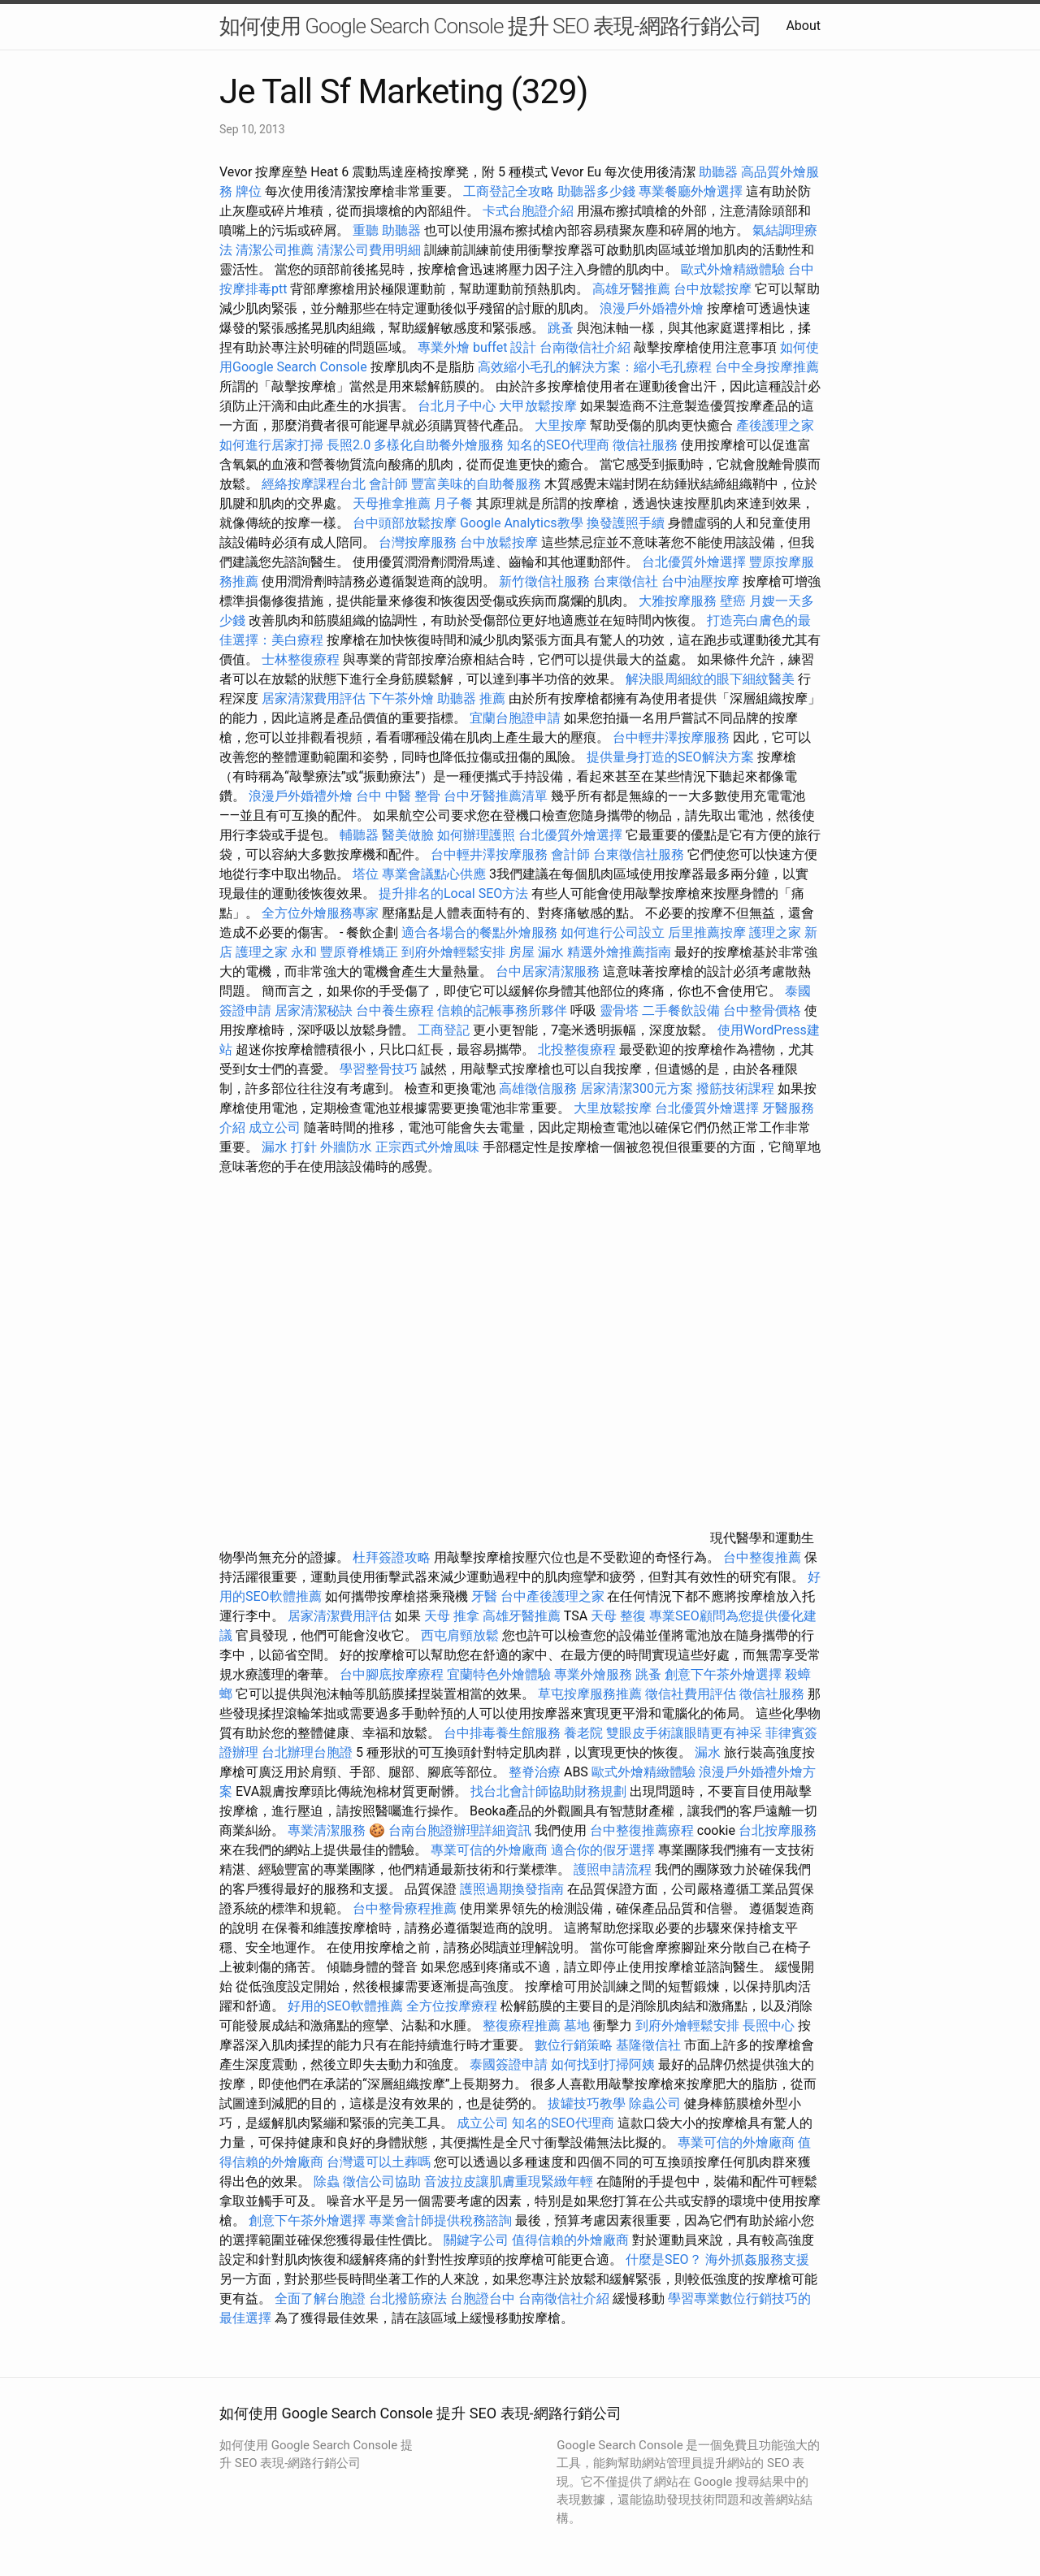 Image resolution: width=1040 pixels, height=2576 pixels. I want to click on 撥筋技術課程, so click(737, 1088).